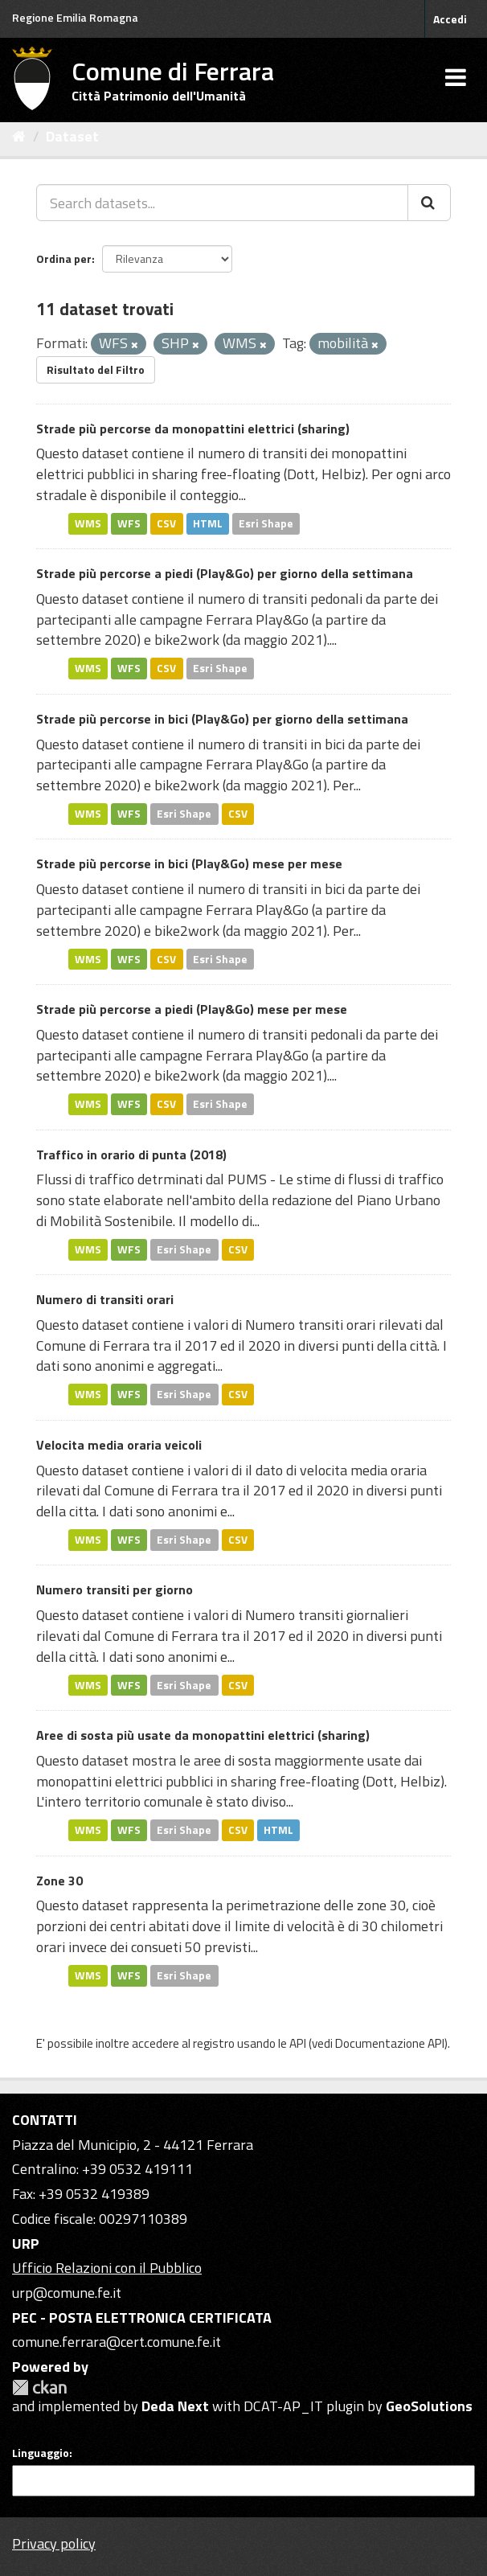 Image resolution: width=487 pixels, height=2576 pixels. What do you see at coordinates (54, 2543) in the screenshot?
I see `Privacy policy [Privacy]` at bounding box center [54, 2543].